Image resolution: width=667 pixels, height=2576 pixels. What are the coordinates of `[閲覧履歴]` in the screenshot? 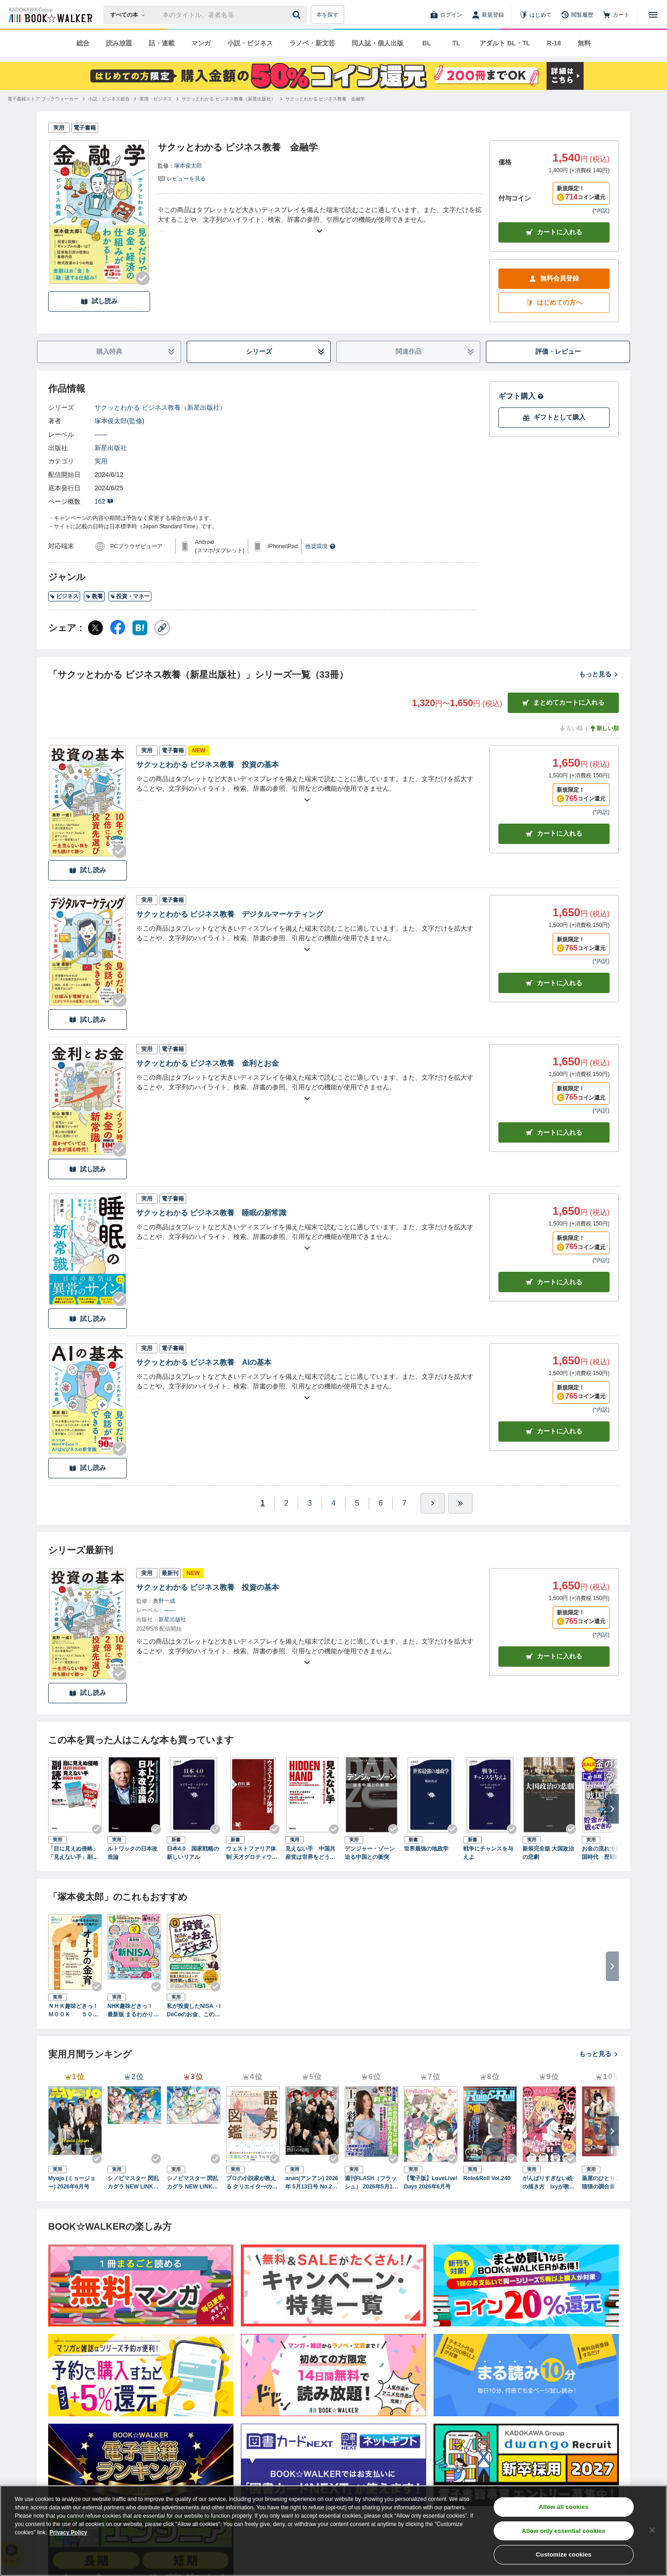 It's located at (577, 15).